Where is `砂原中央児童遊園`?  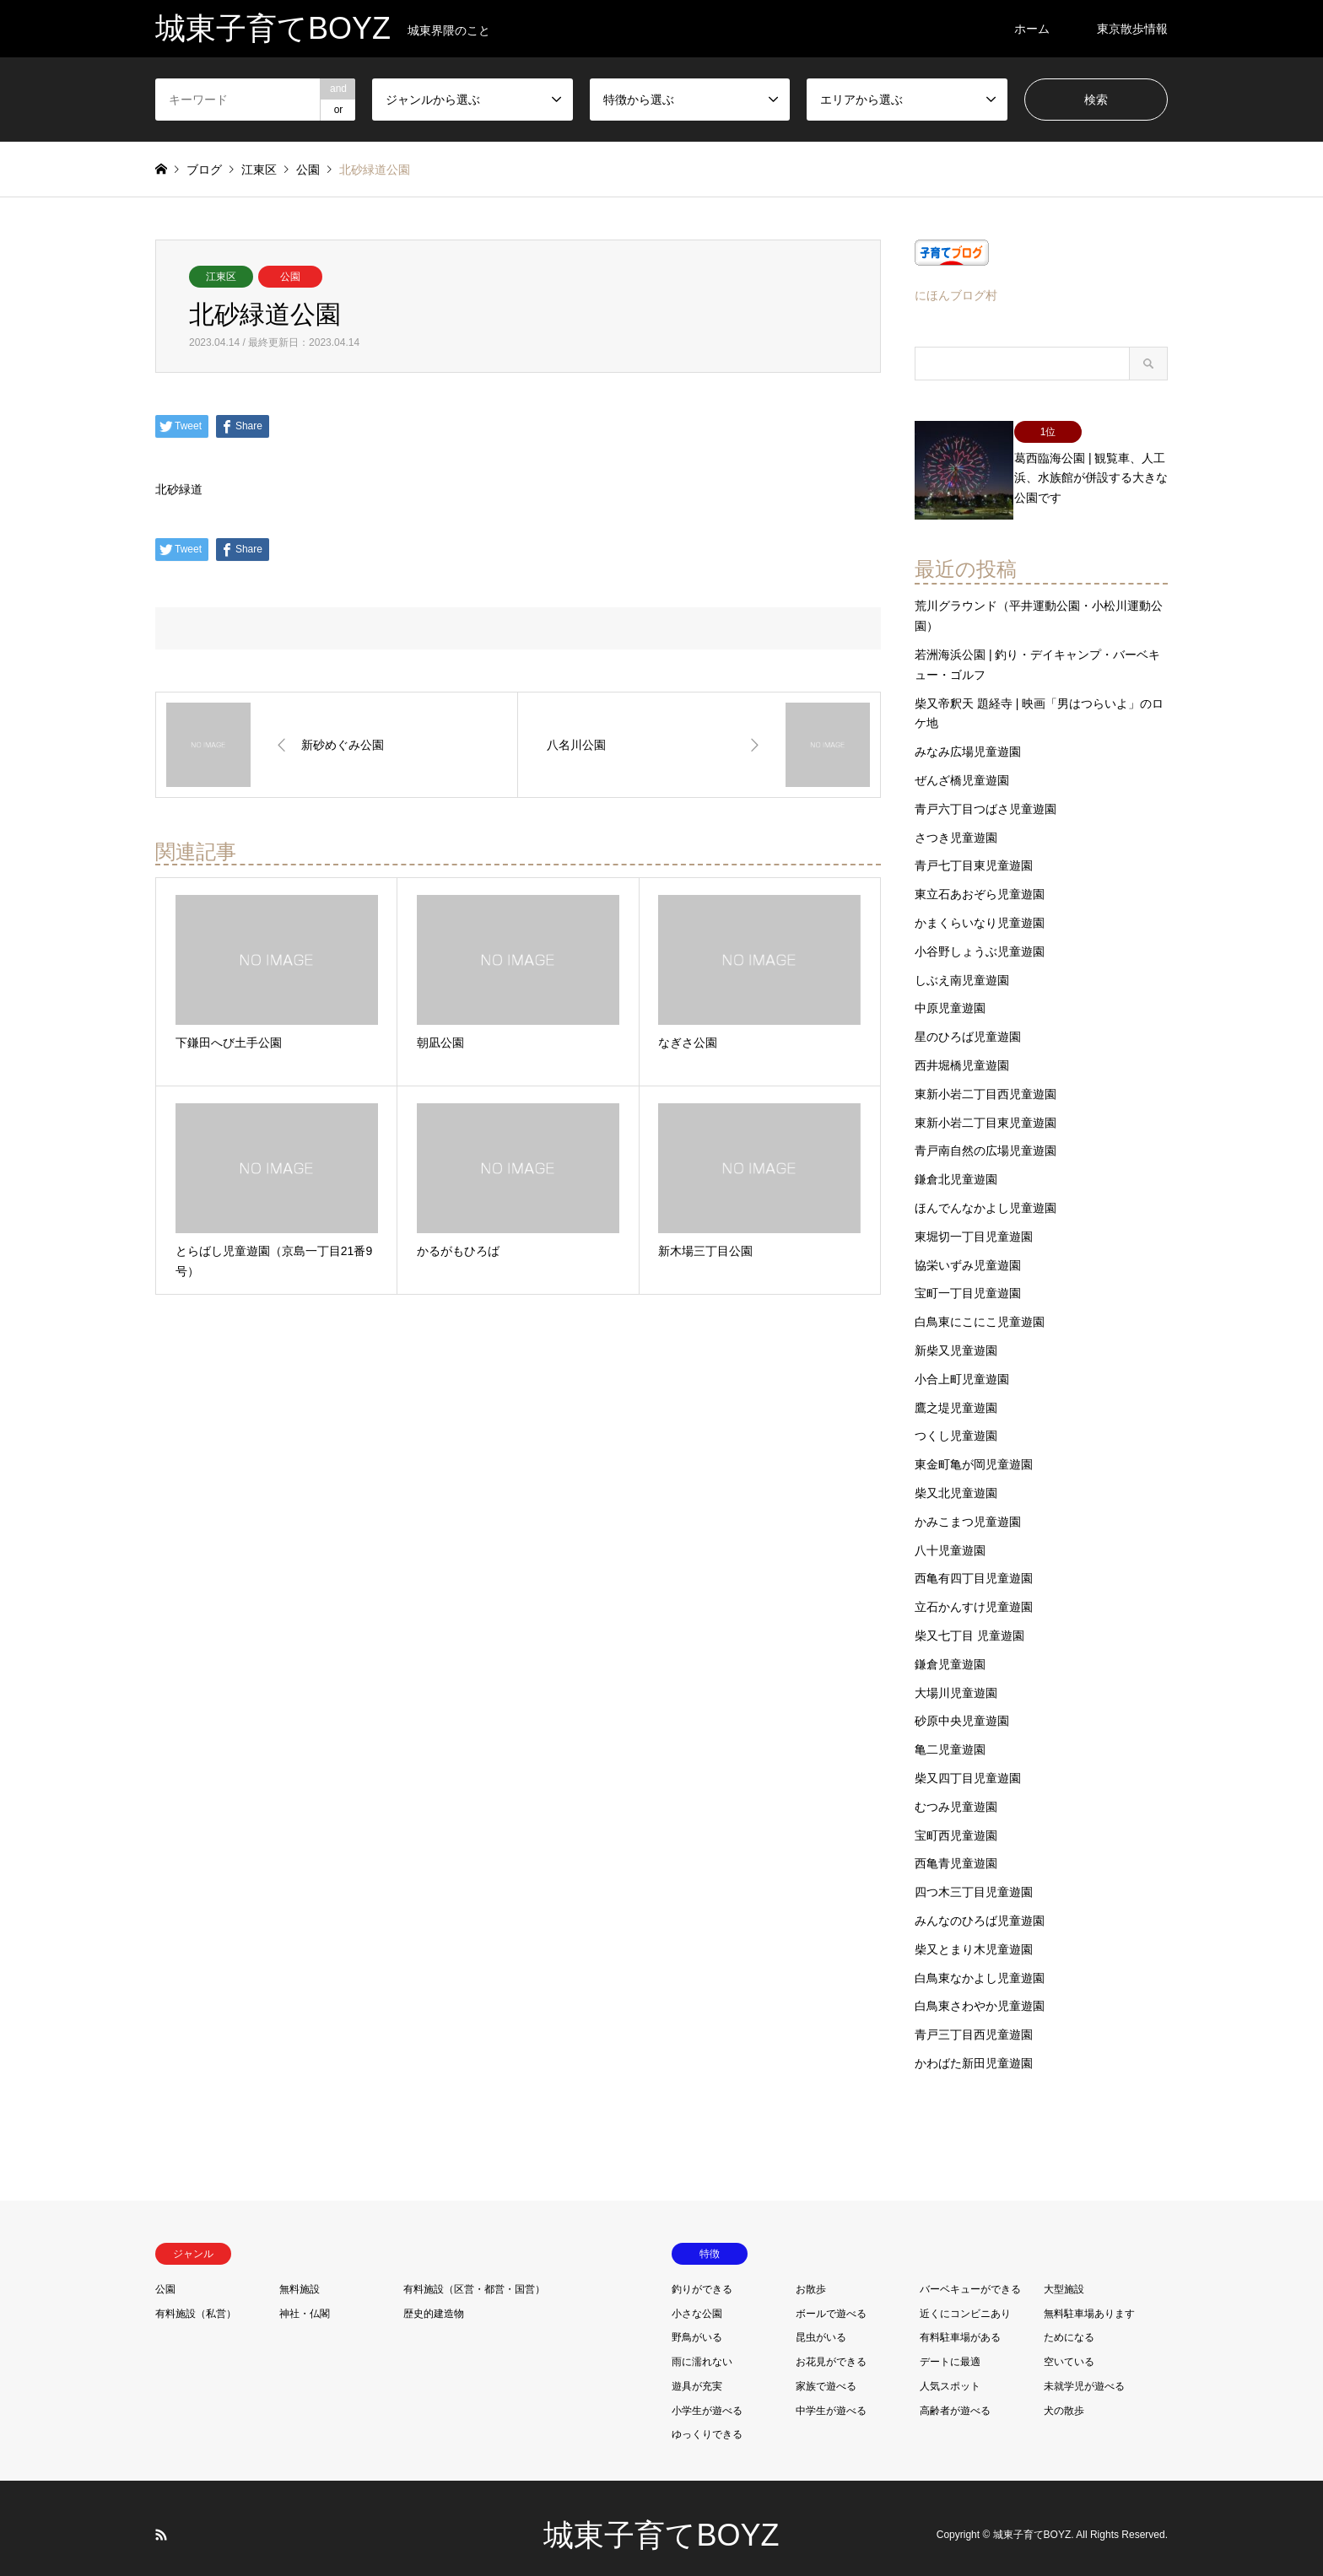 砂原中央児童遊園 is located at coordinates (962, 1706).